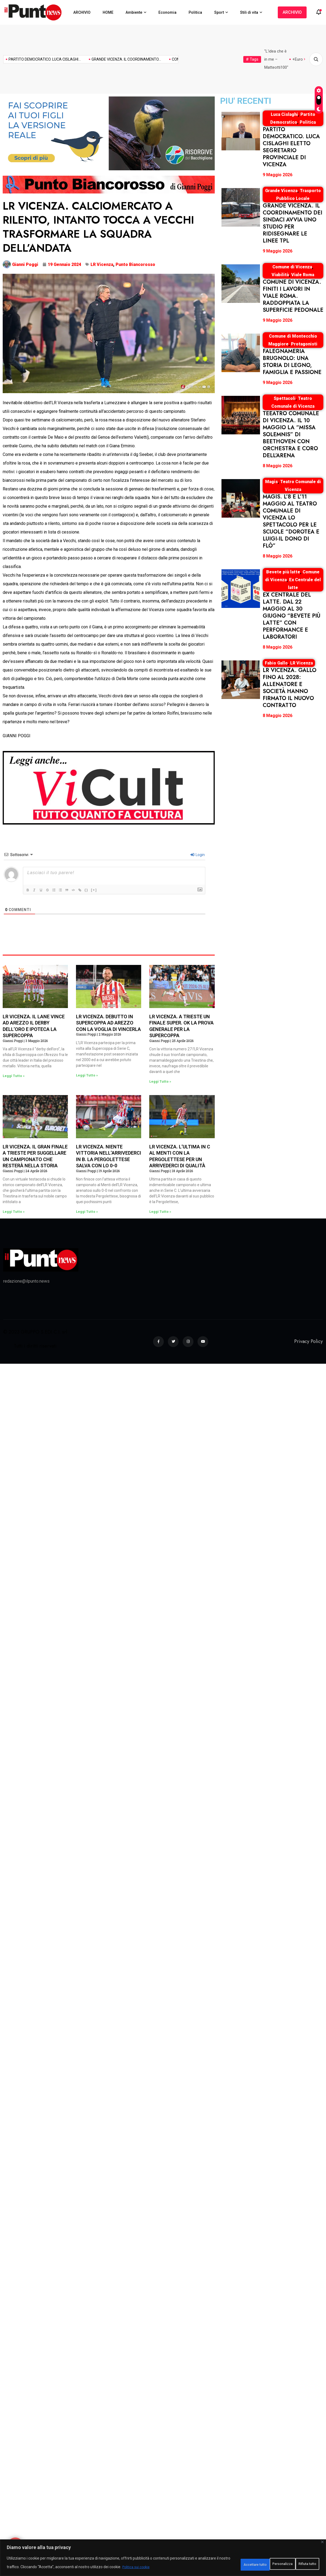  Describe the element at coordinates (322, 2542) in the screenshot. I see `[Vicino]` at that location.